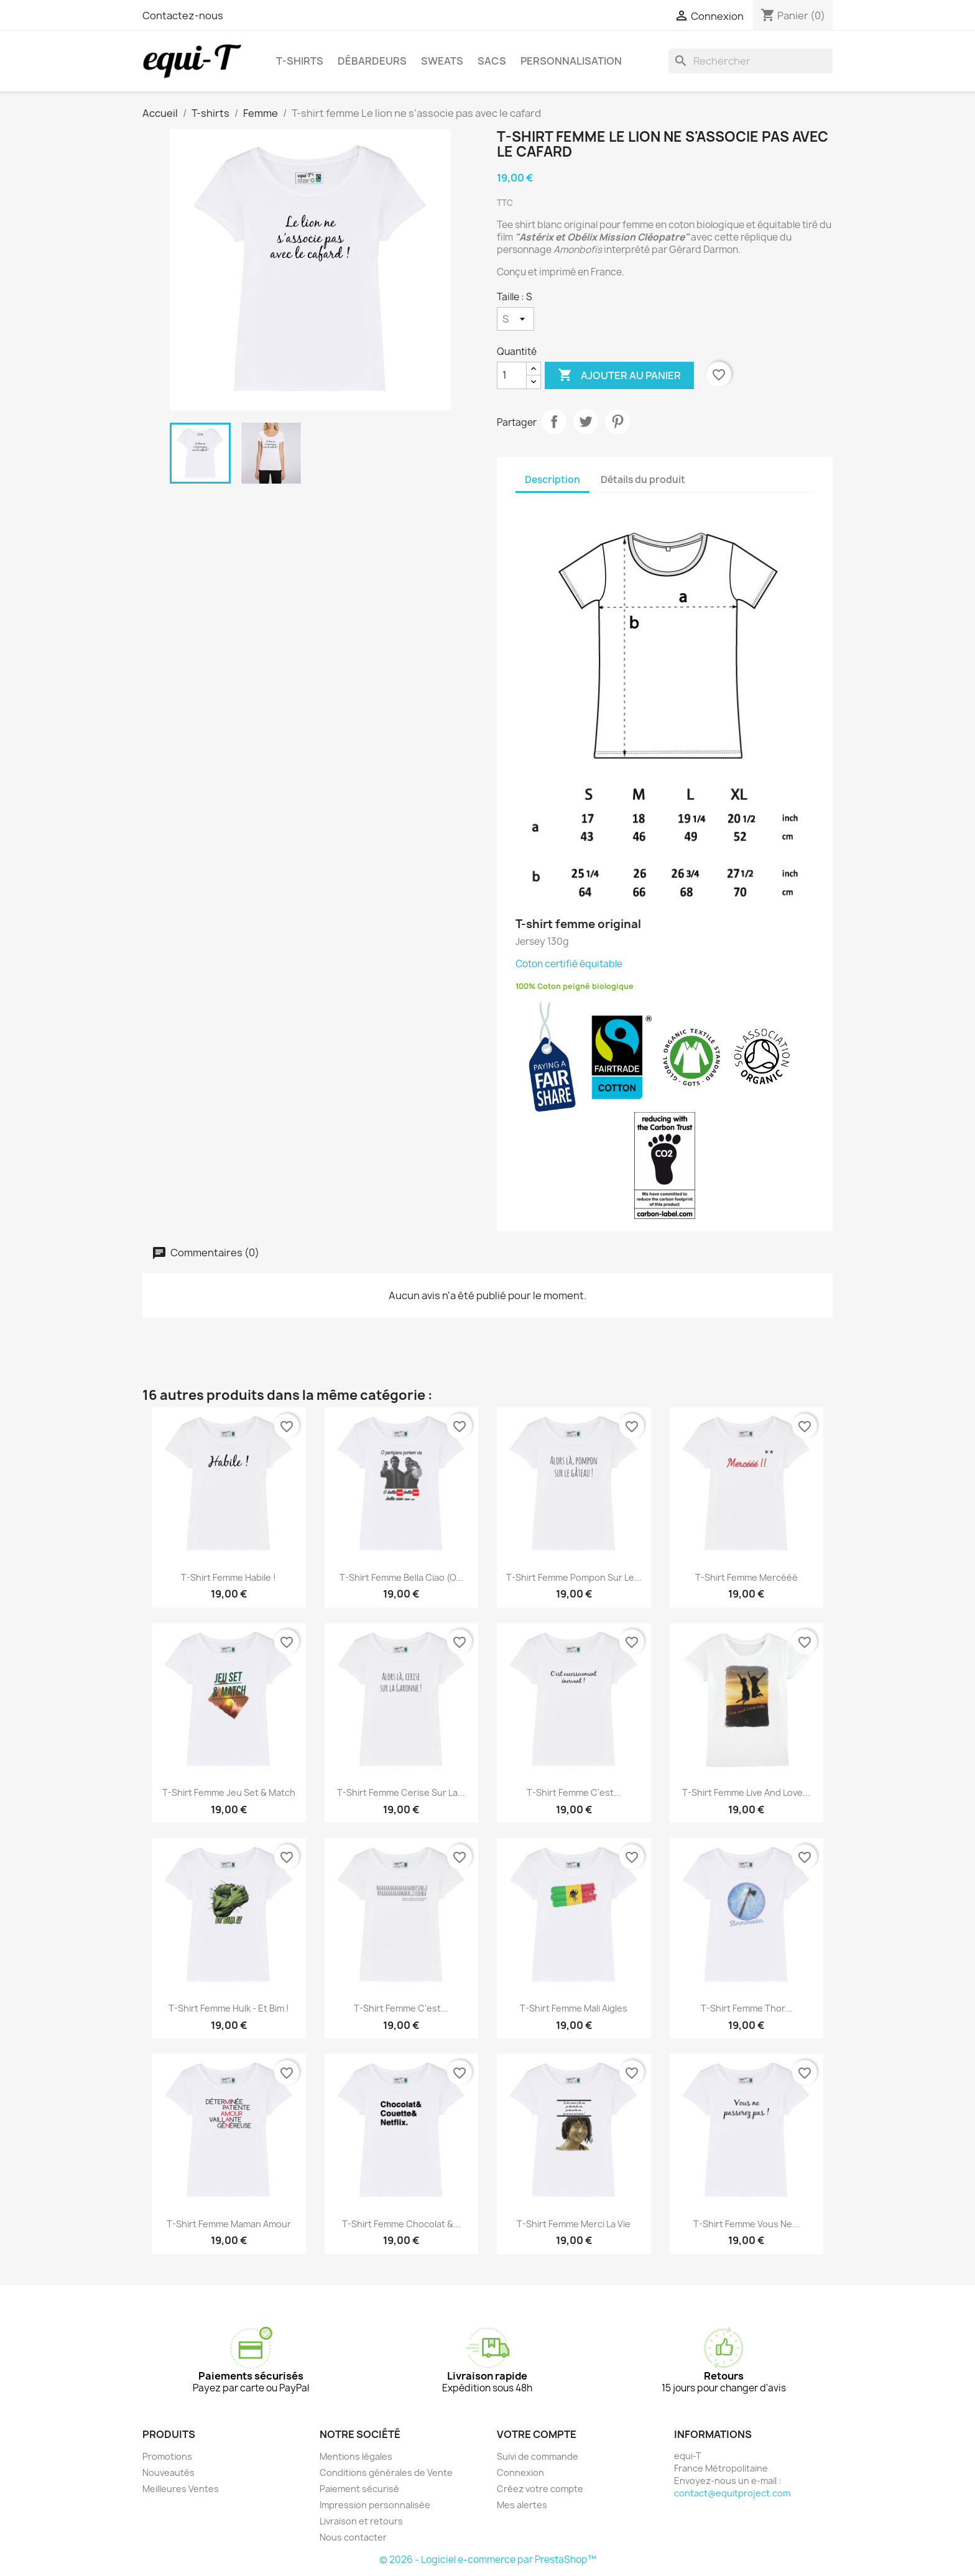 This screenshot has width=975, height=2576. What do you see at coordinates (386, 2472) in the screenshot?
I see `Conditions générales de Vente` at bounding box center [386, 2472].